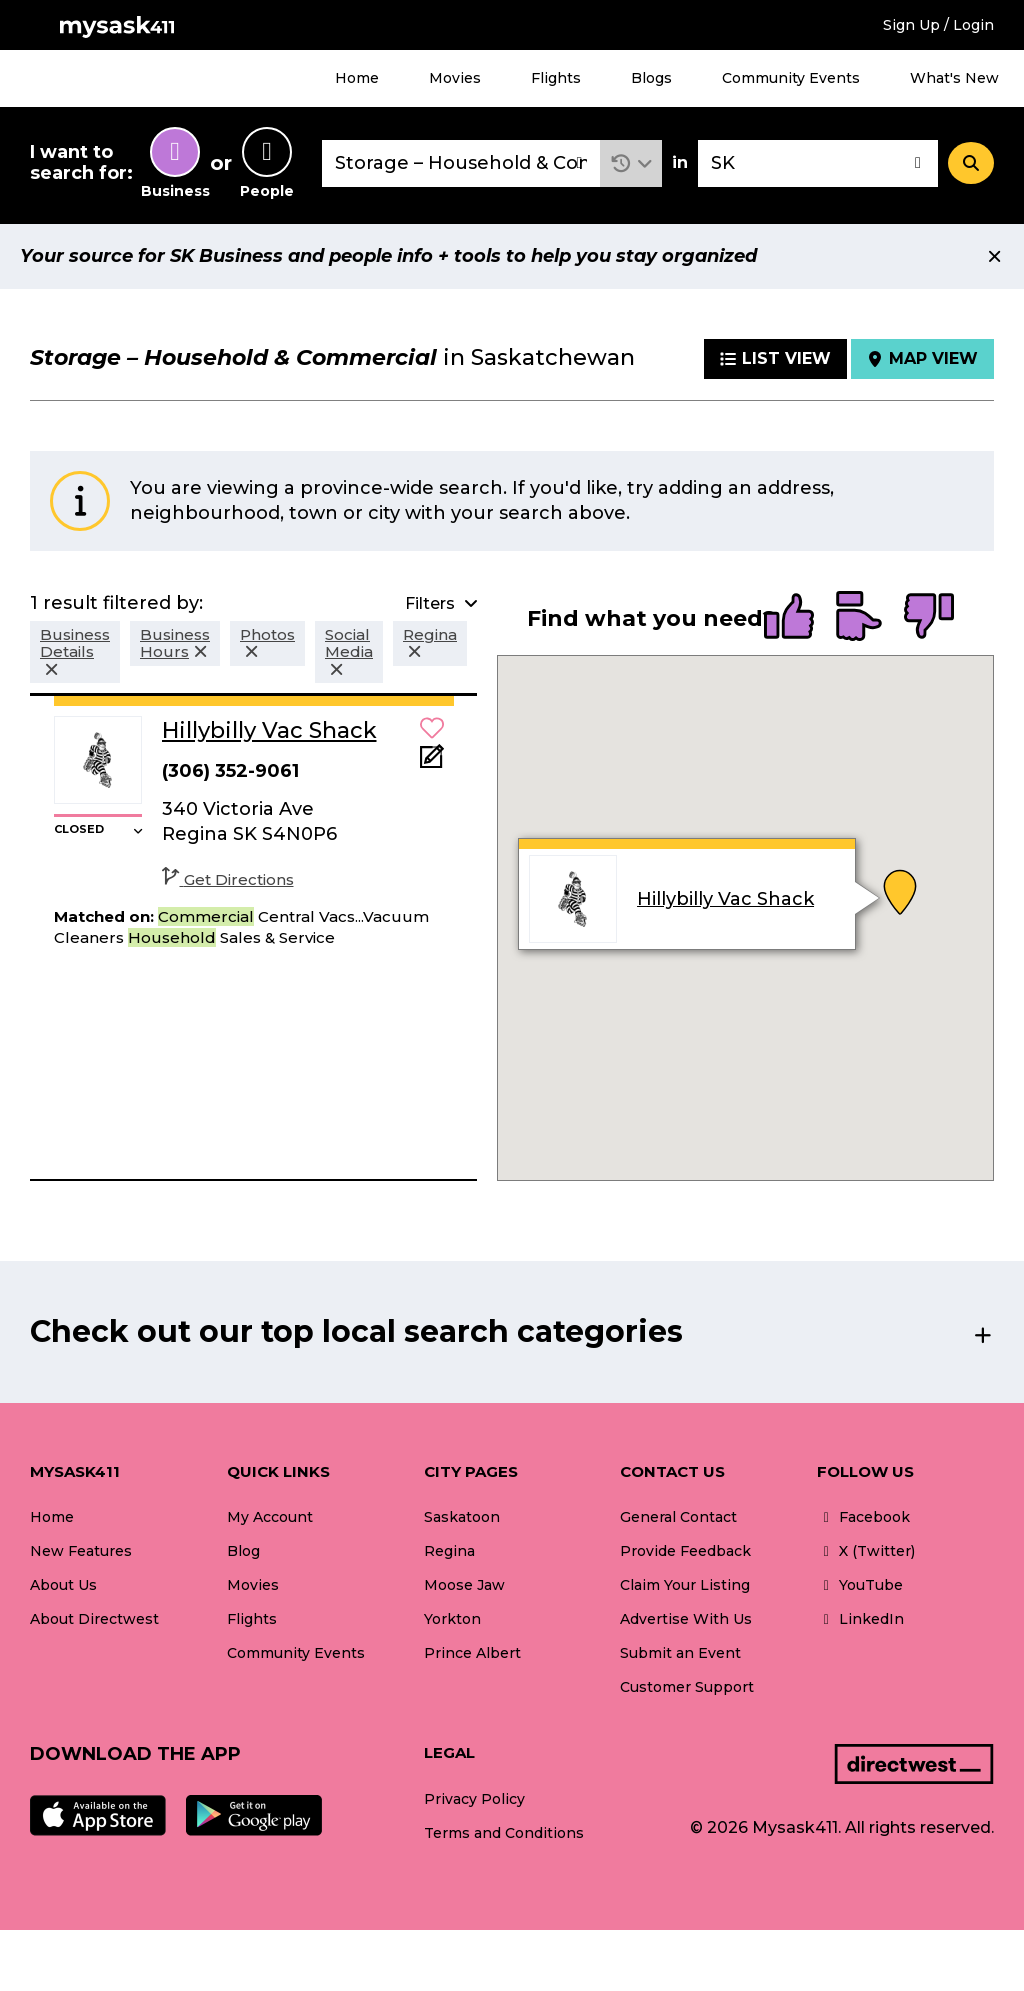  I want to click on Terms and Conditions, so click(504, 1833).